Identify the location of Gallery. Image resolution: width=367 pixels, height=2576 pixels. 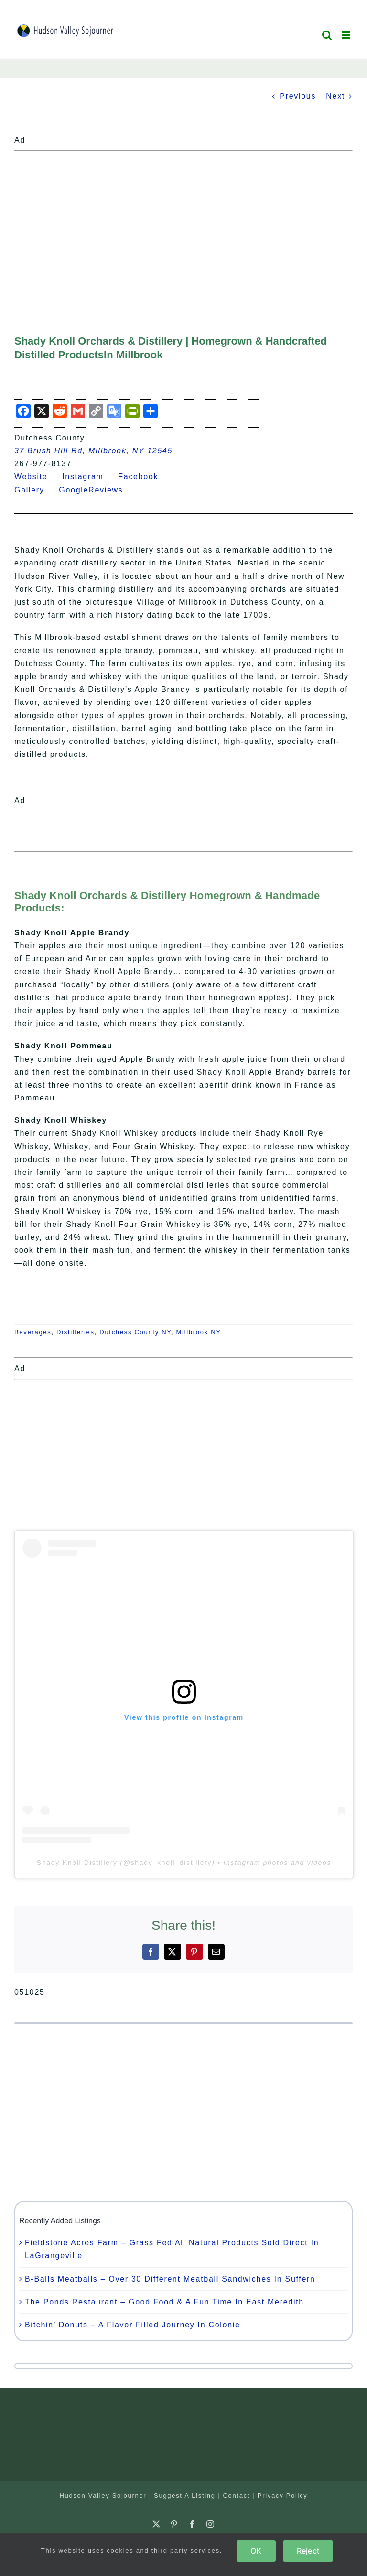
(35, 490).